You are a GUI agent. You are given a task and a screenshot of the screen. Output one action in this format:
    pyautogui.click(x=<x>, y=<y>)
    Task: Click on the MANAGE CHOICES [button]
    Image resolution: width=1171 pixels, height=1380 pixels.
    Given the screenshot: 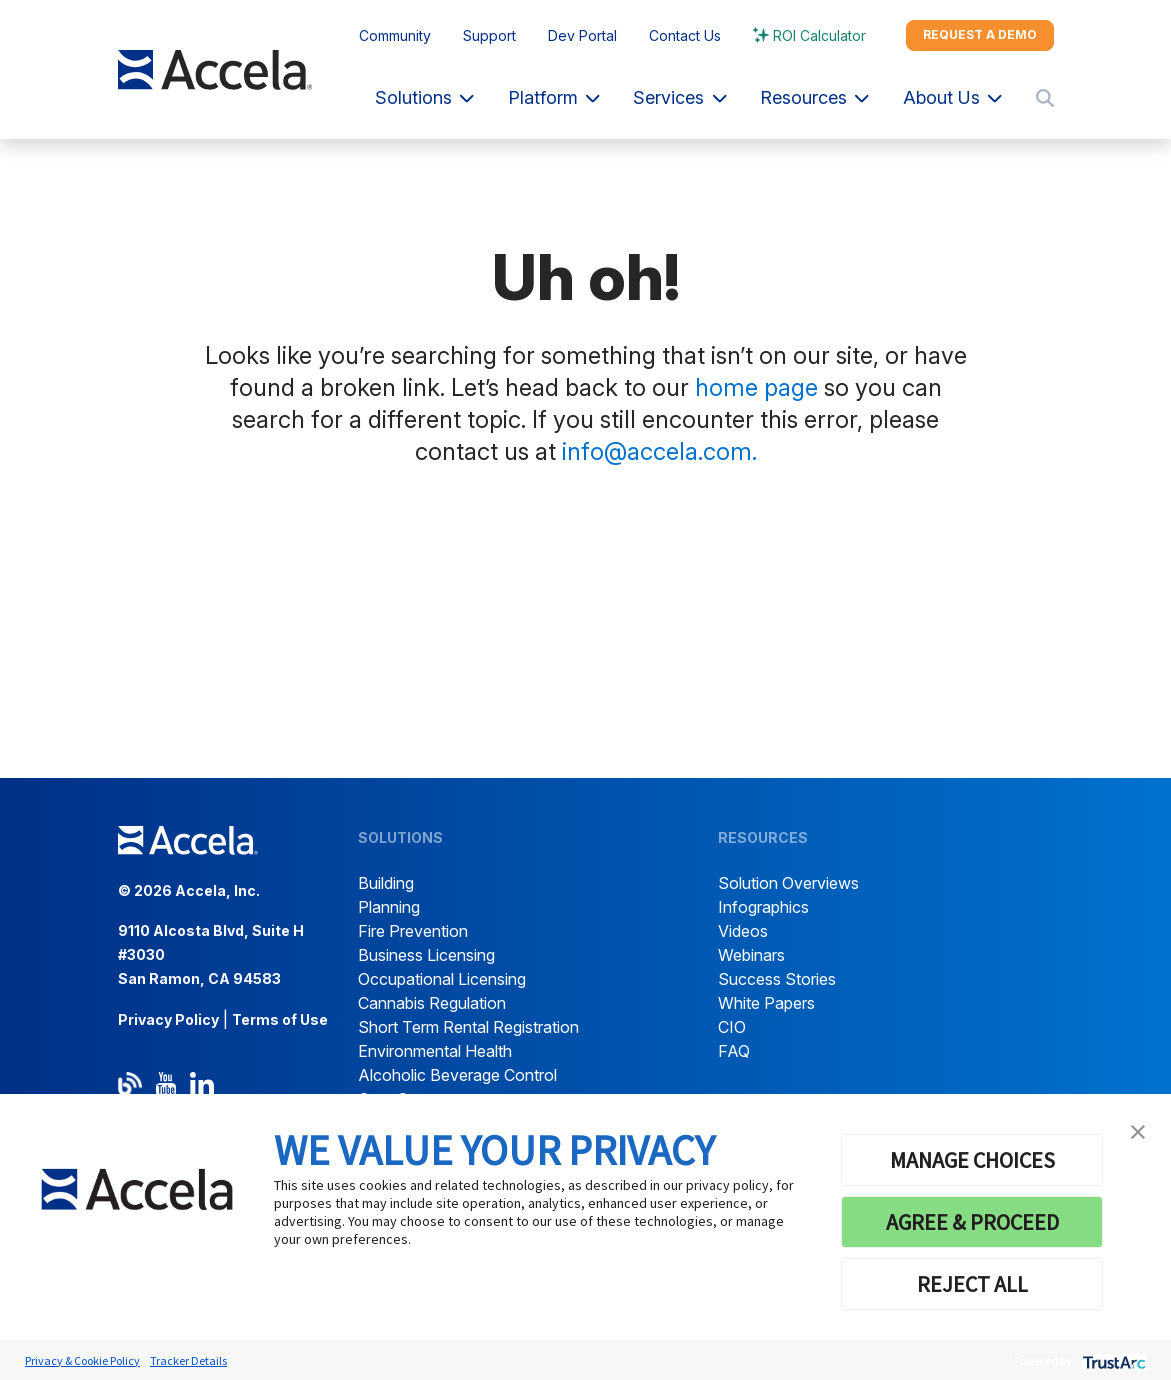 What is the action you would take?
    pyautogui.click(x=972, y=1160)
    